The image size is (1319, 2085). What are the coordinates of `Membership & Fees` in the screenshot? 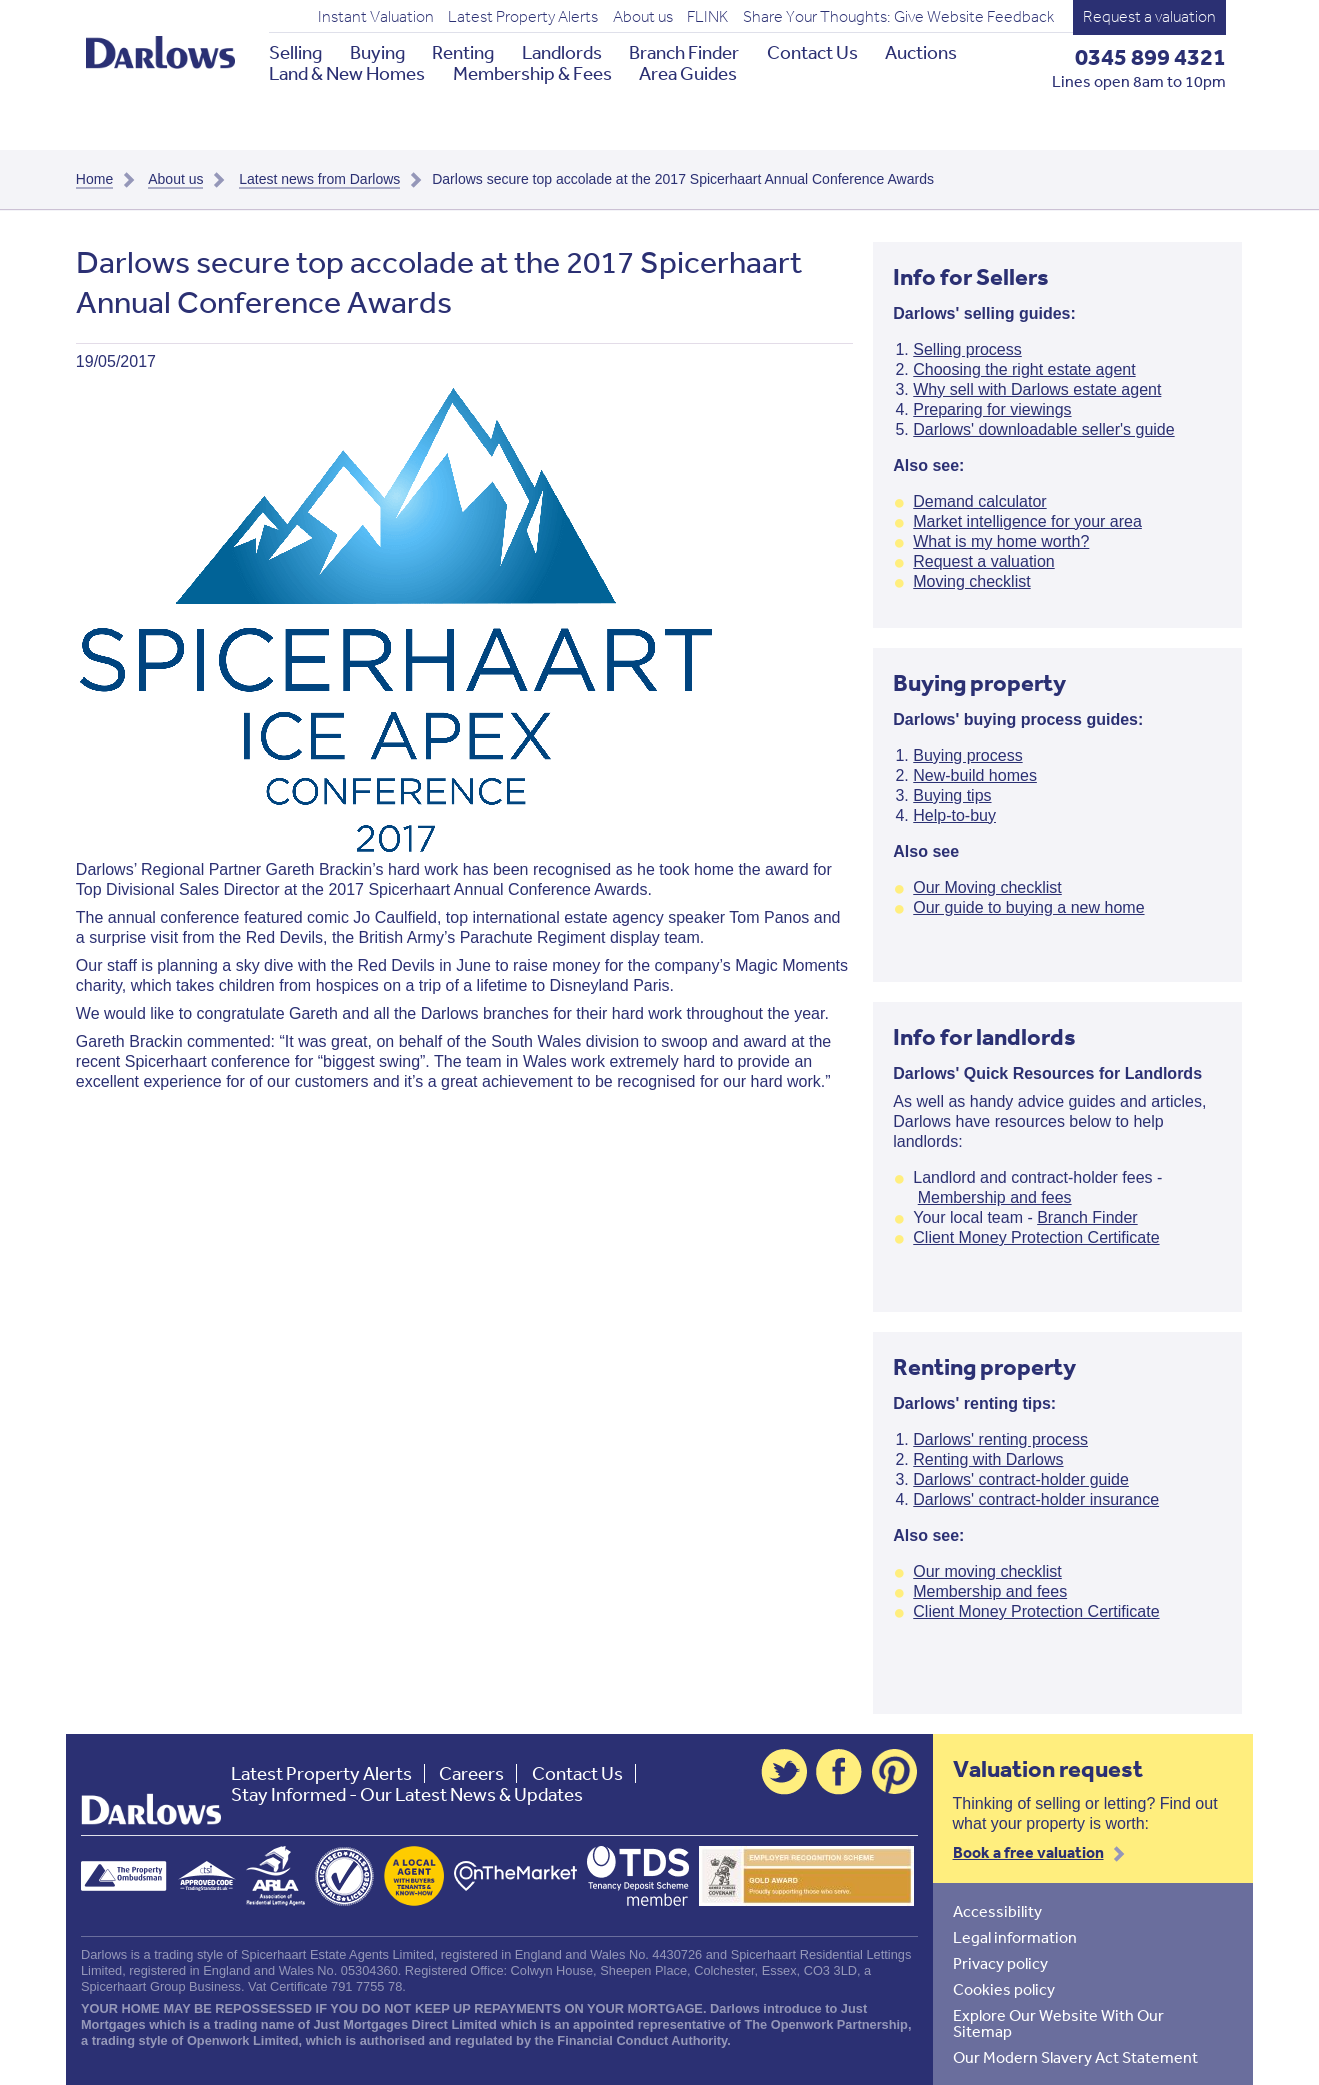 It's located at (532, 73).